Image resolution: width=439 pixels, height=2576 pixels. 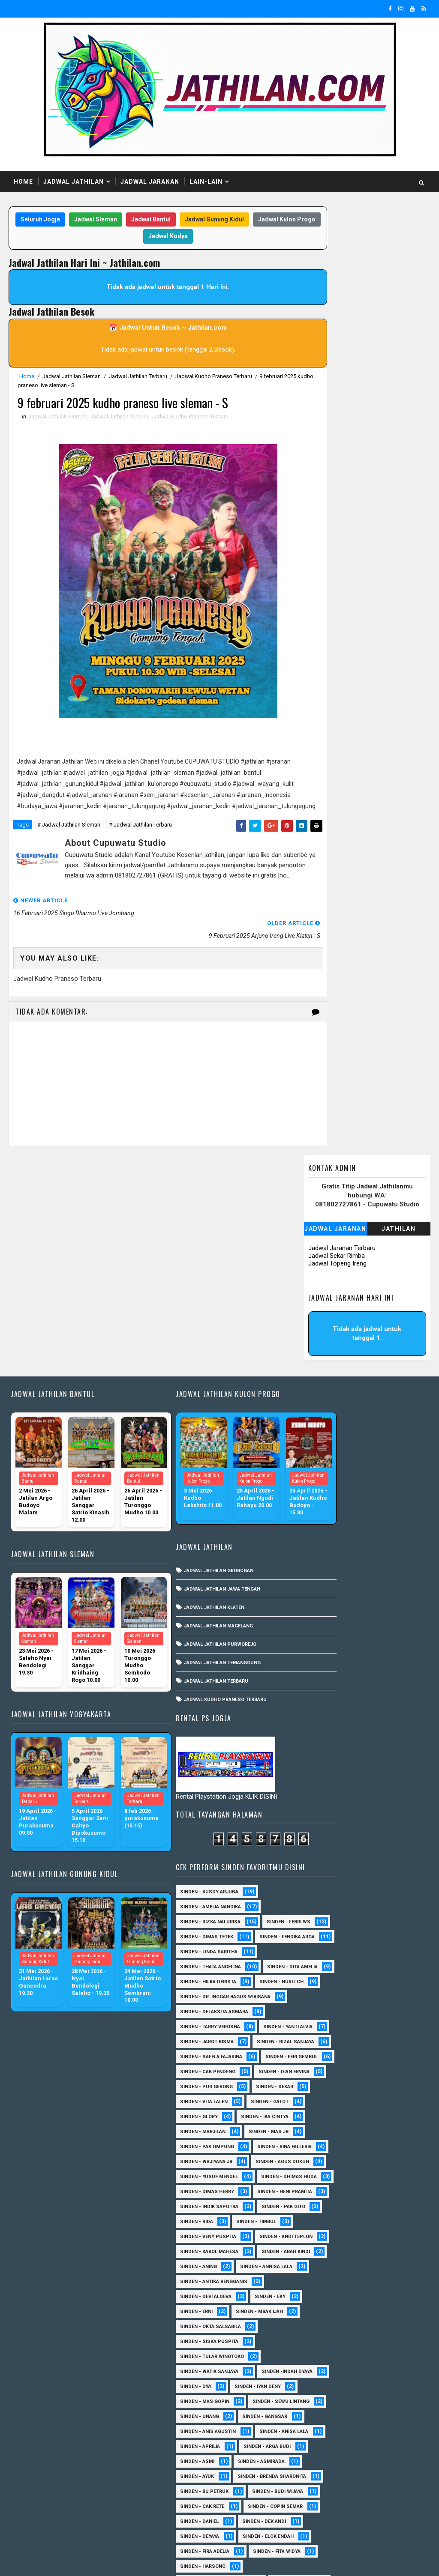 I want to click on Jadwal Jathilan Jawa Tengah, so click(x=196, y=1406).